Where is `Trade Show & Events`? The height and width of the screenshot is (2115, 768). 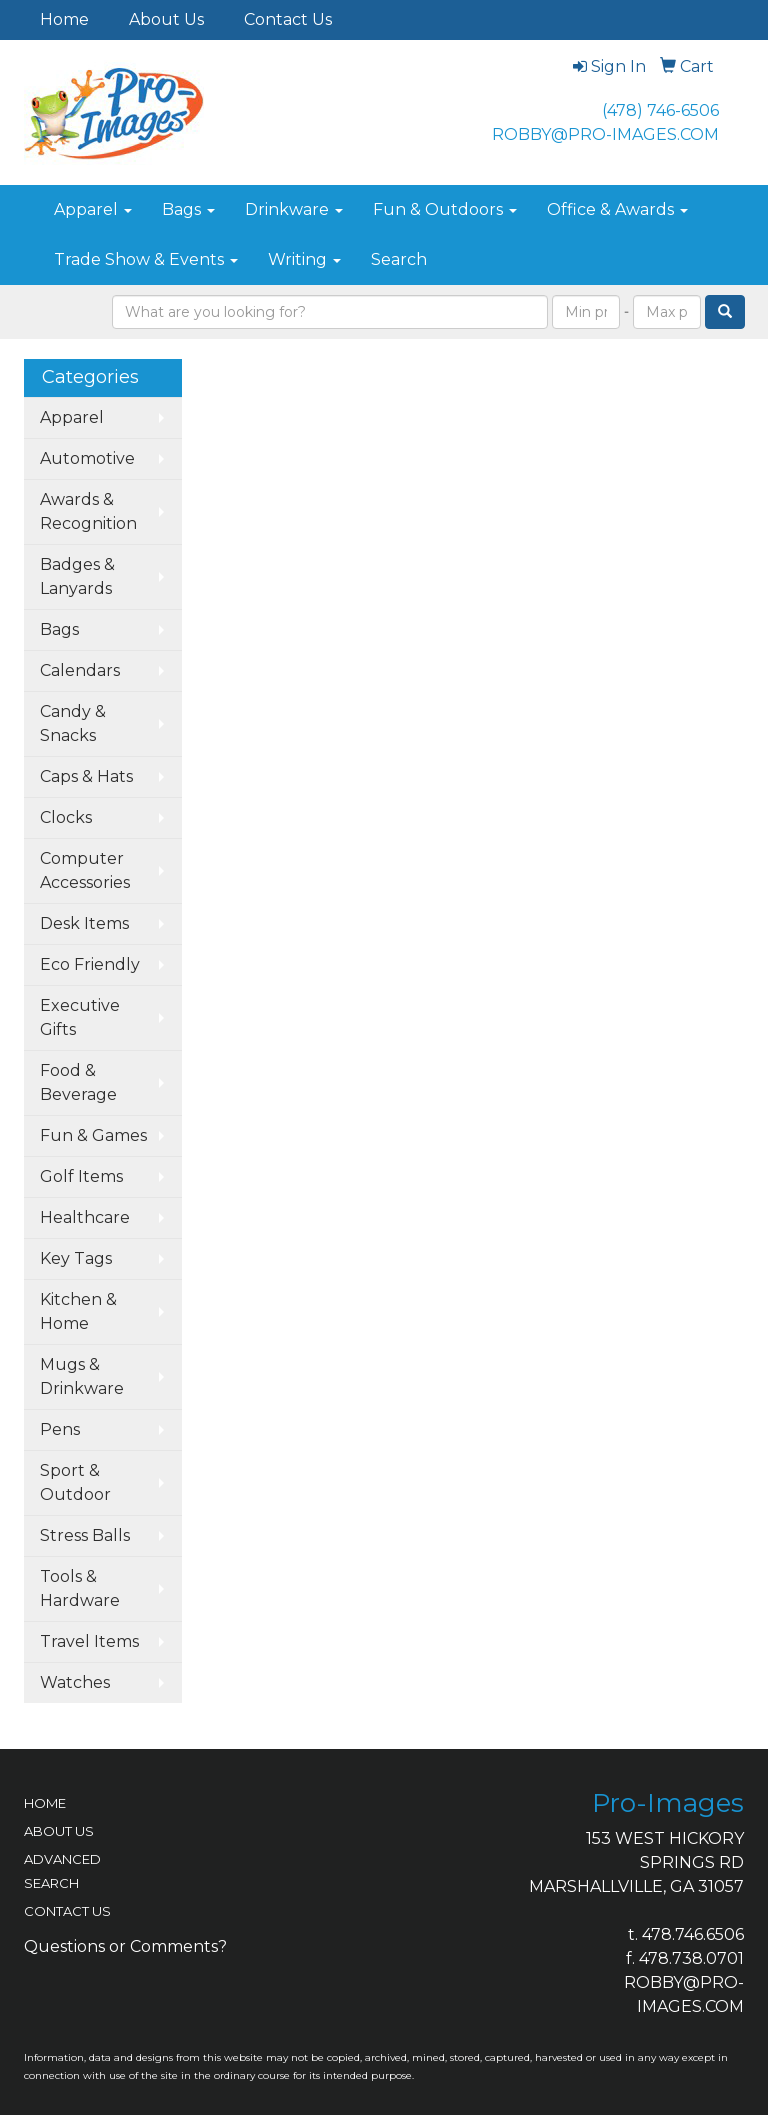
Trade Show & Events is located at coordinates (146, 259).